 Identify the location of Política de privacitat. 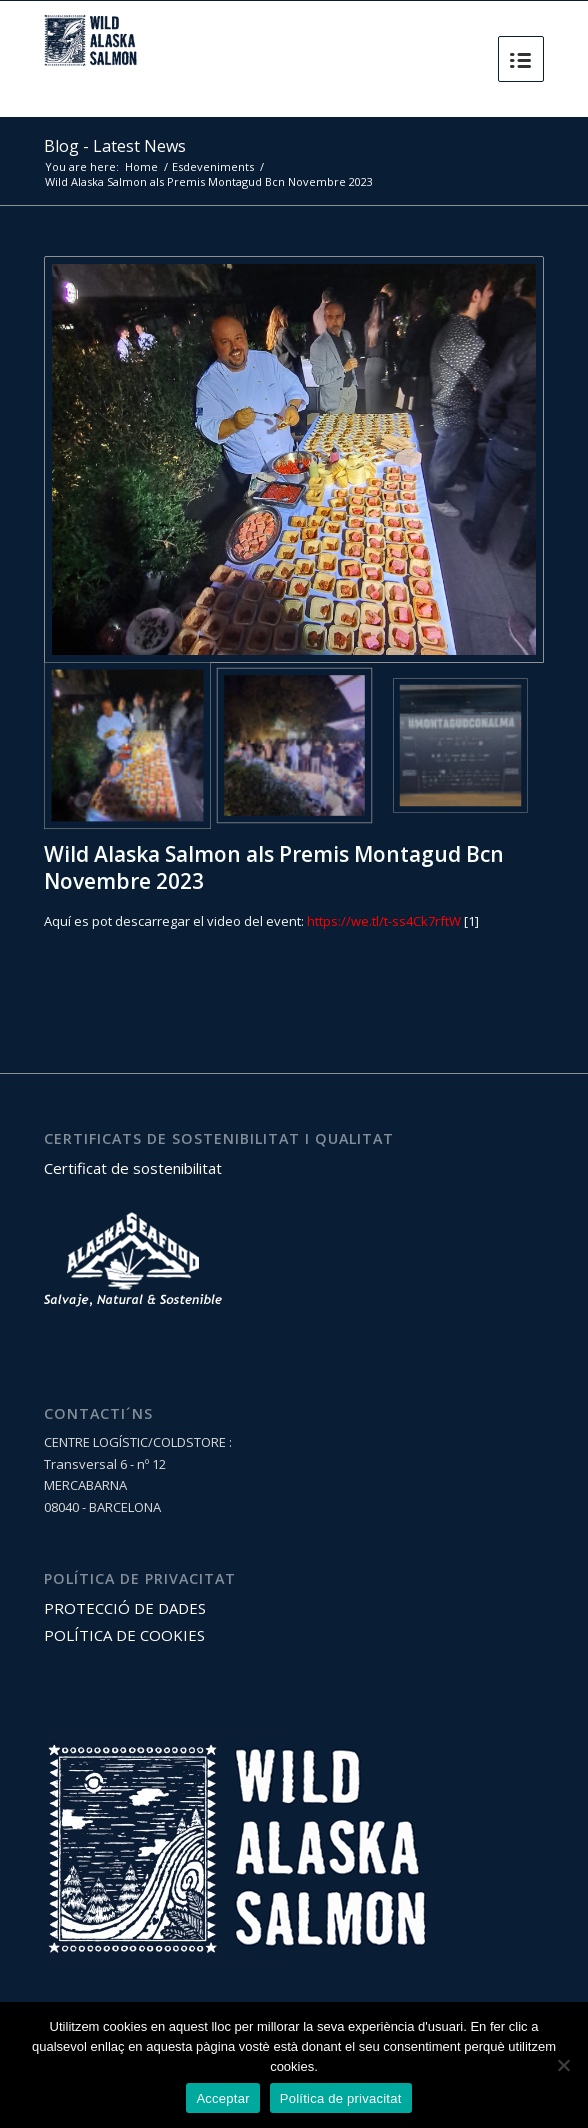
(341, 2098).